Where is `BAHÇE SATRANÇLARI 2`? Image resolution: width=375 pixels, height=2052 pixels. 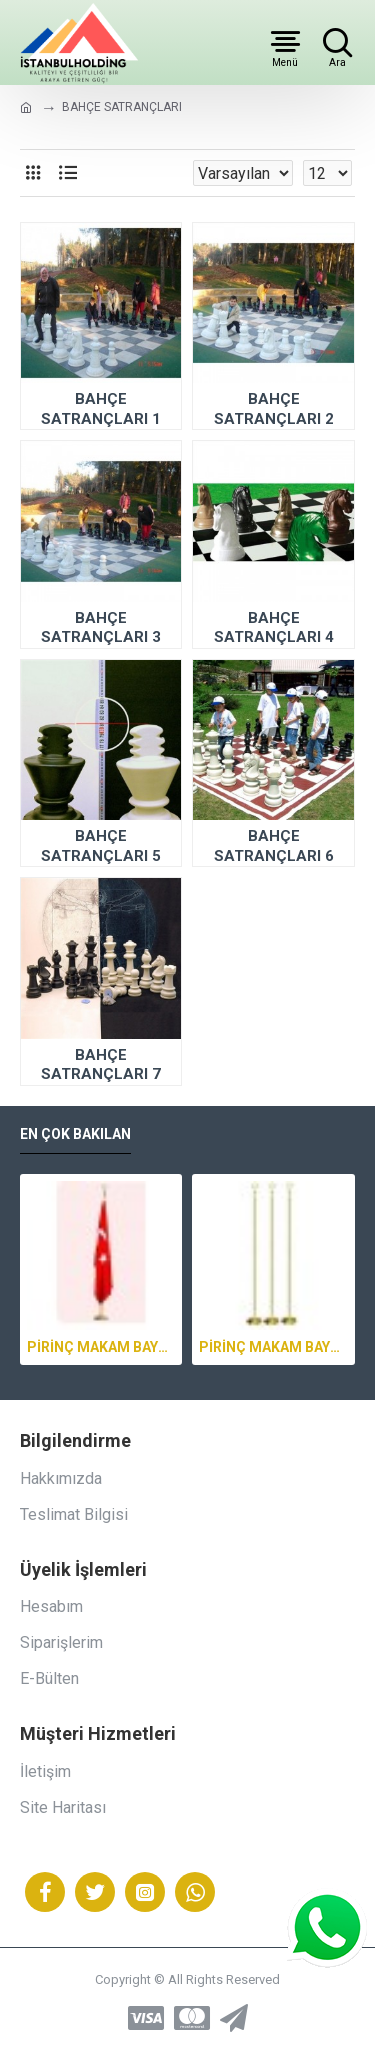
BAHÇE SATRANÇLARI 2 is located at coordinates (274, 409).